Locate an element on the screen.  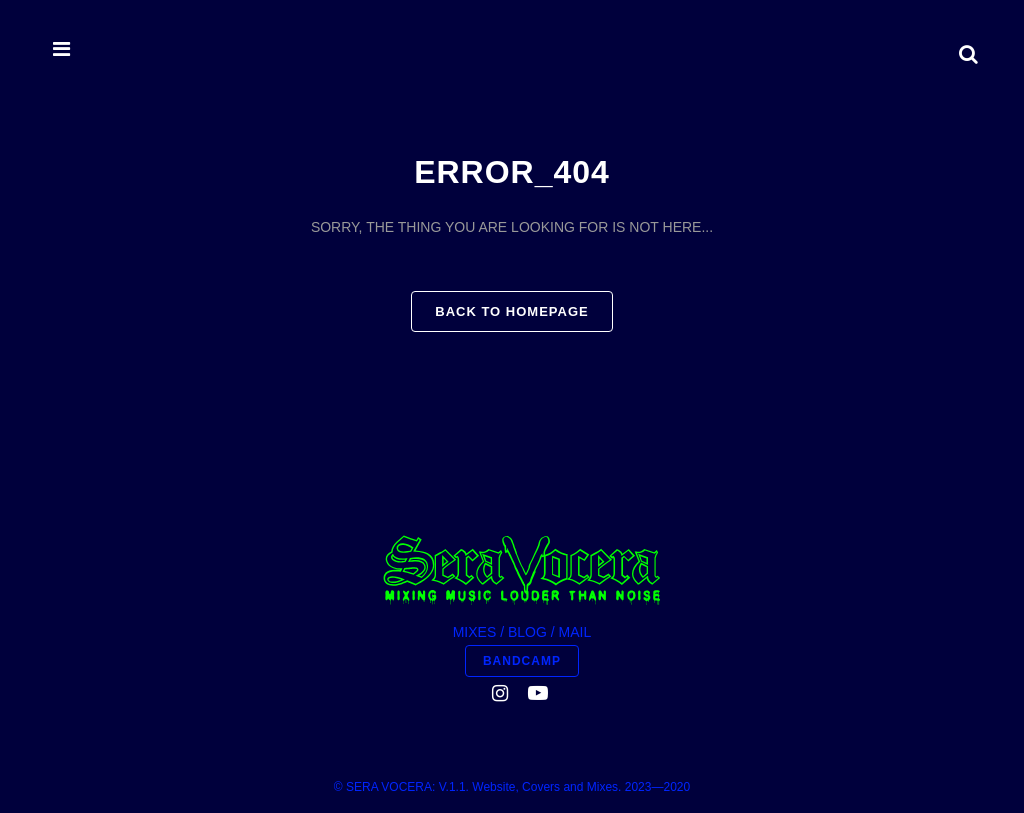
BLOG is located at coordinates (527, 632).